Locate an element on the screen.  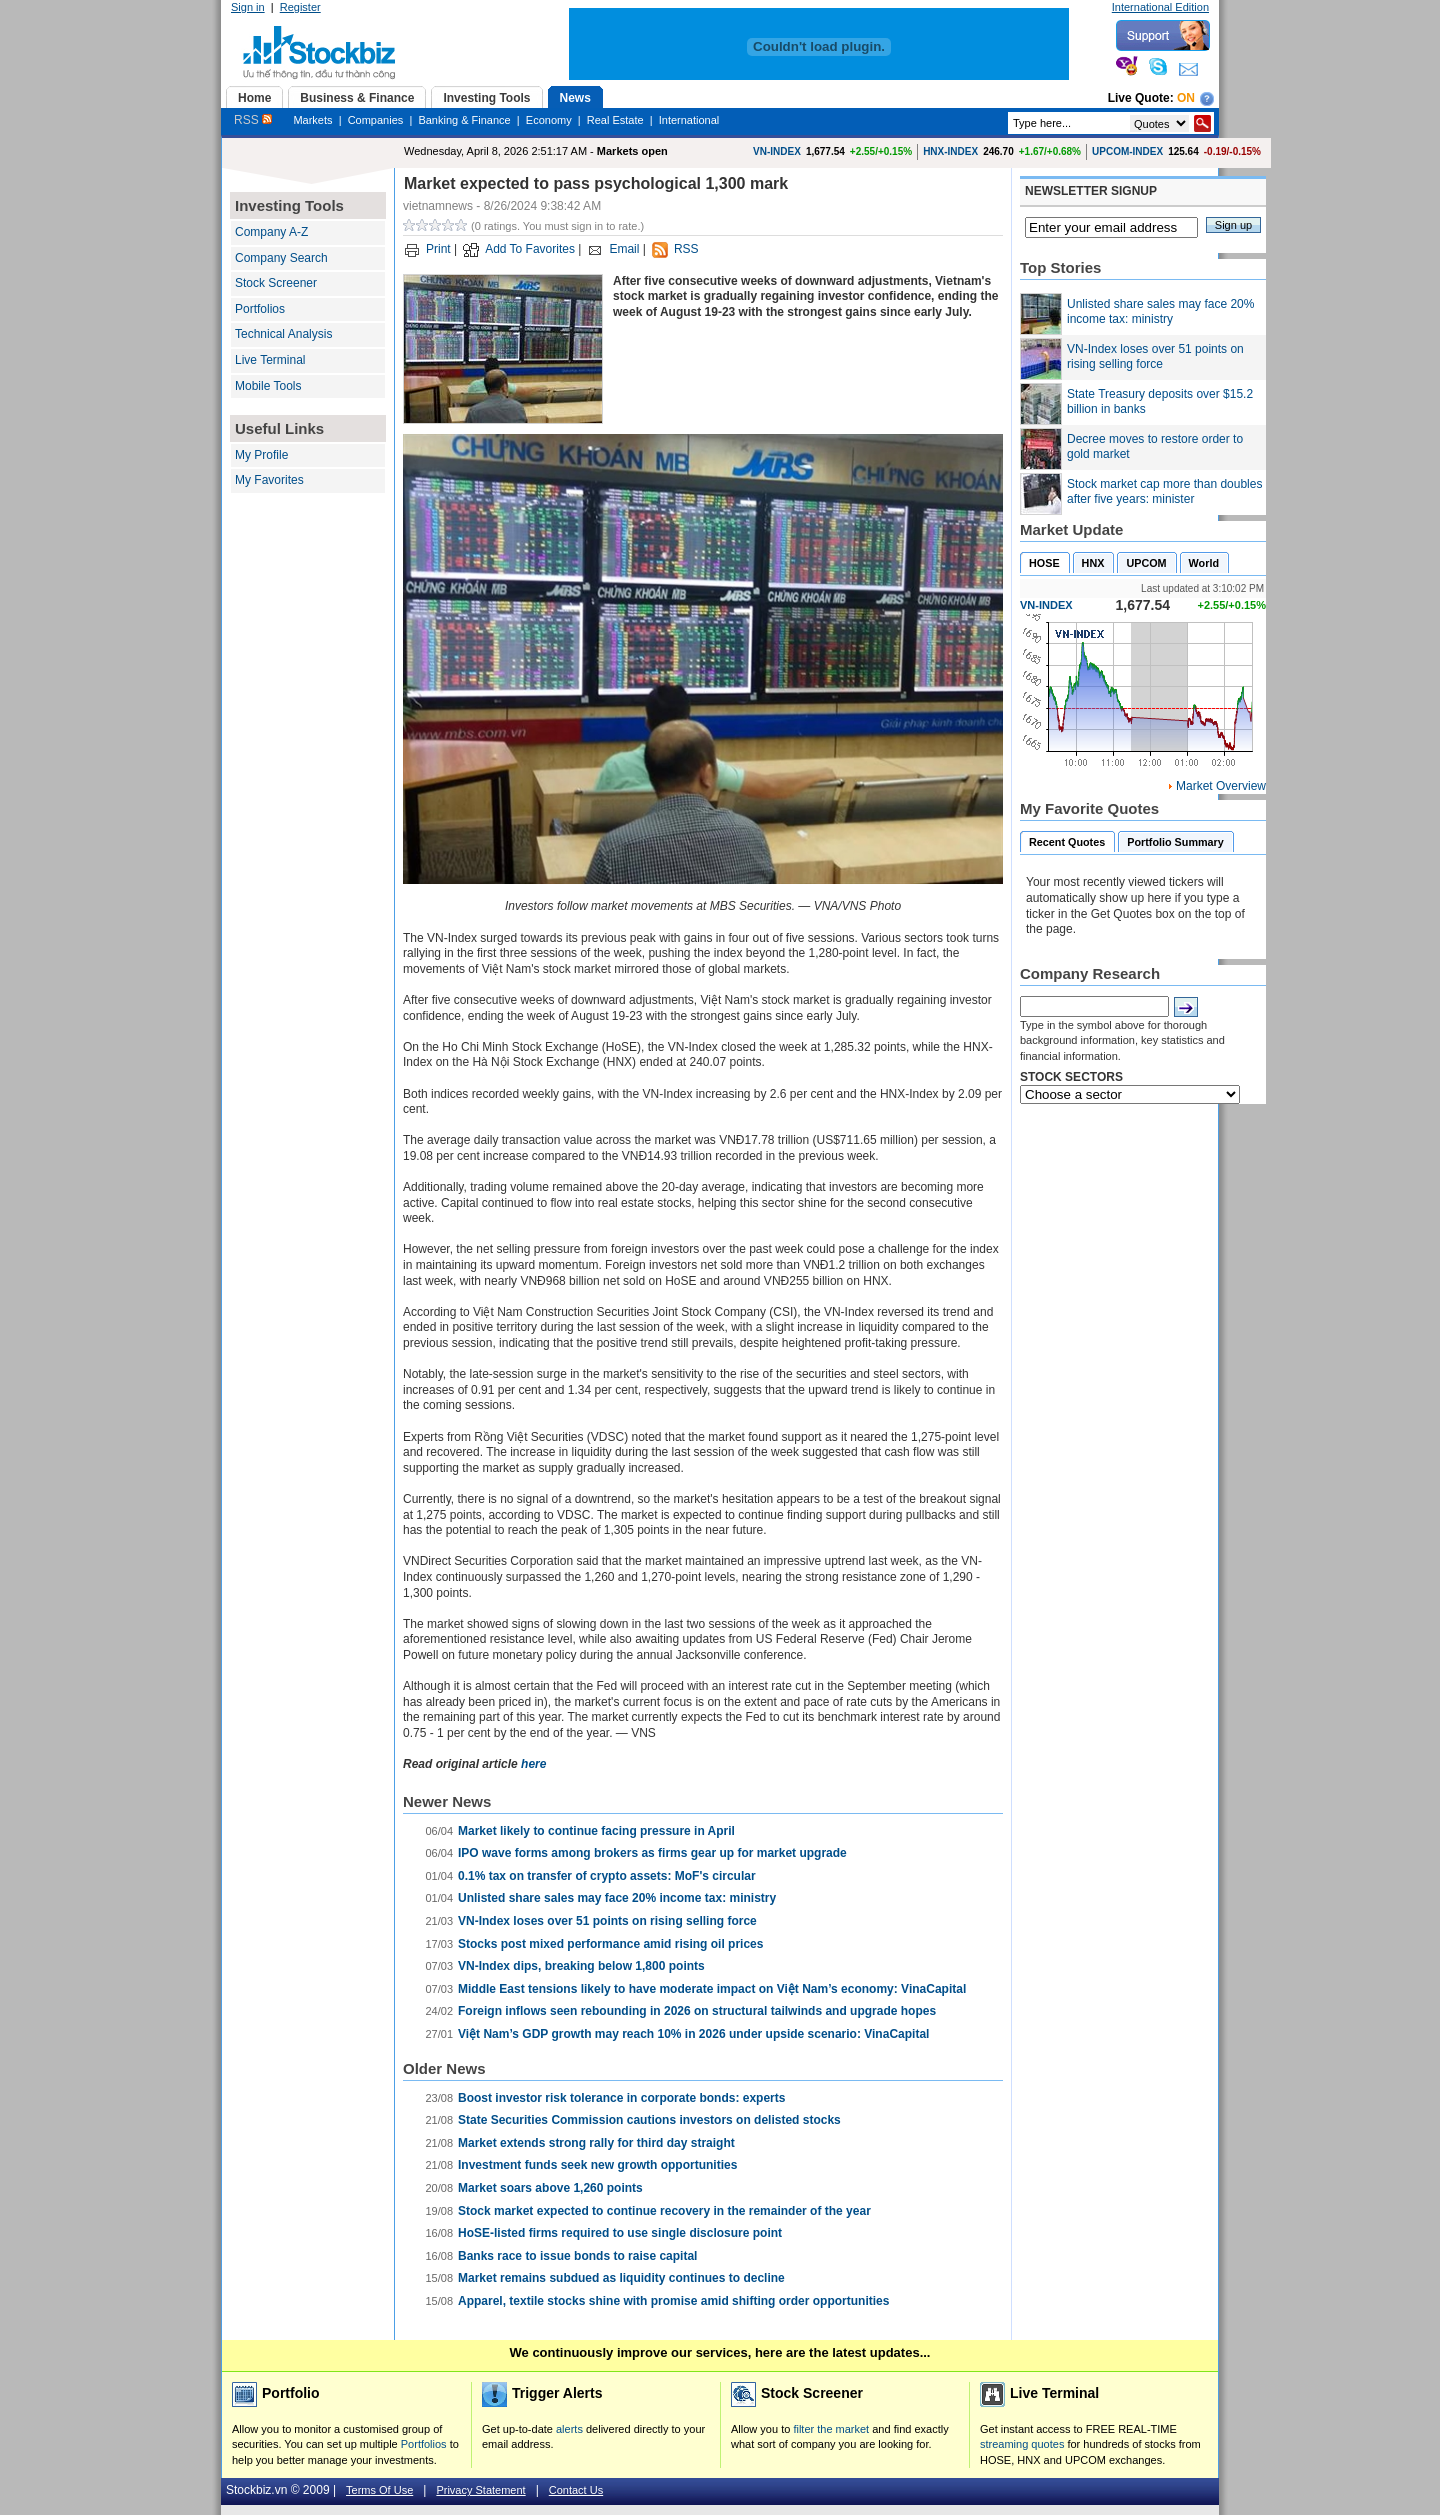
Stock market cap more than doubles after five years: minister is located at coordinates (1164, 492).